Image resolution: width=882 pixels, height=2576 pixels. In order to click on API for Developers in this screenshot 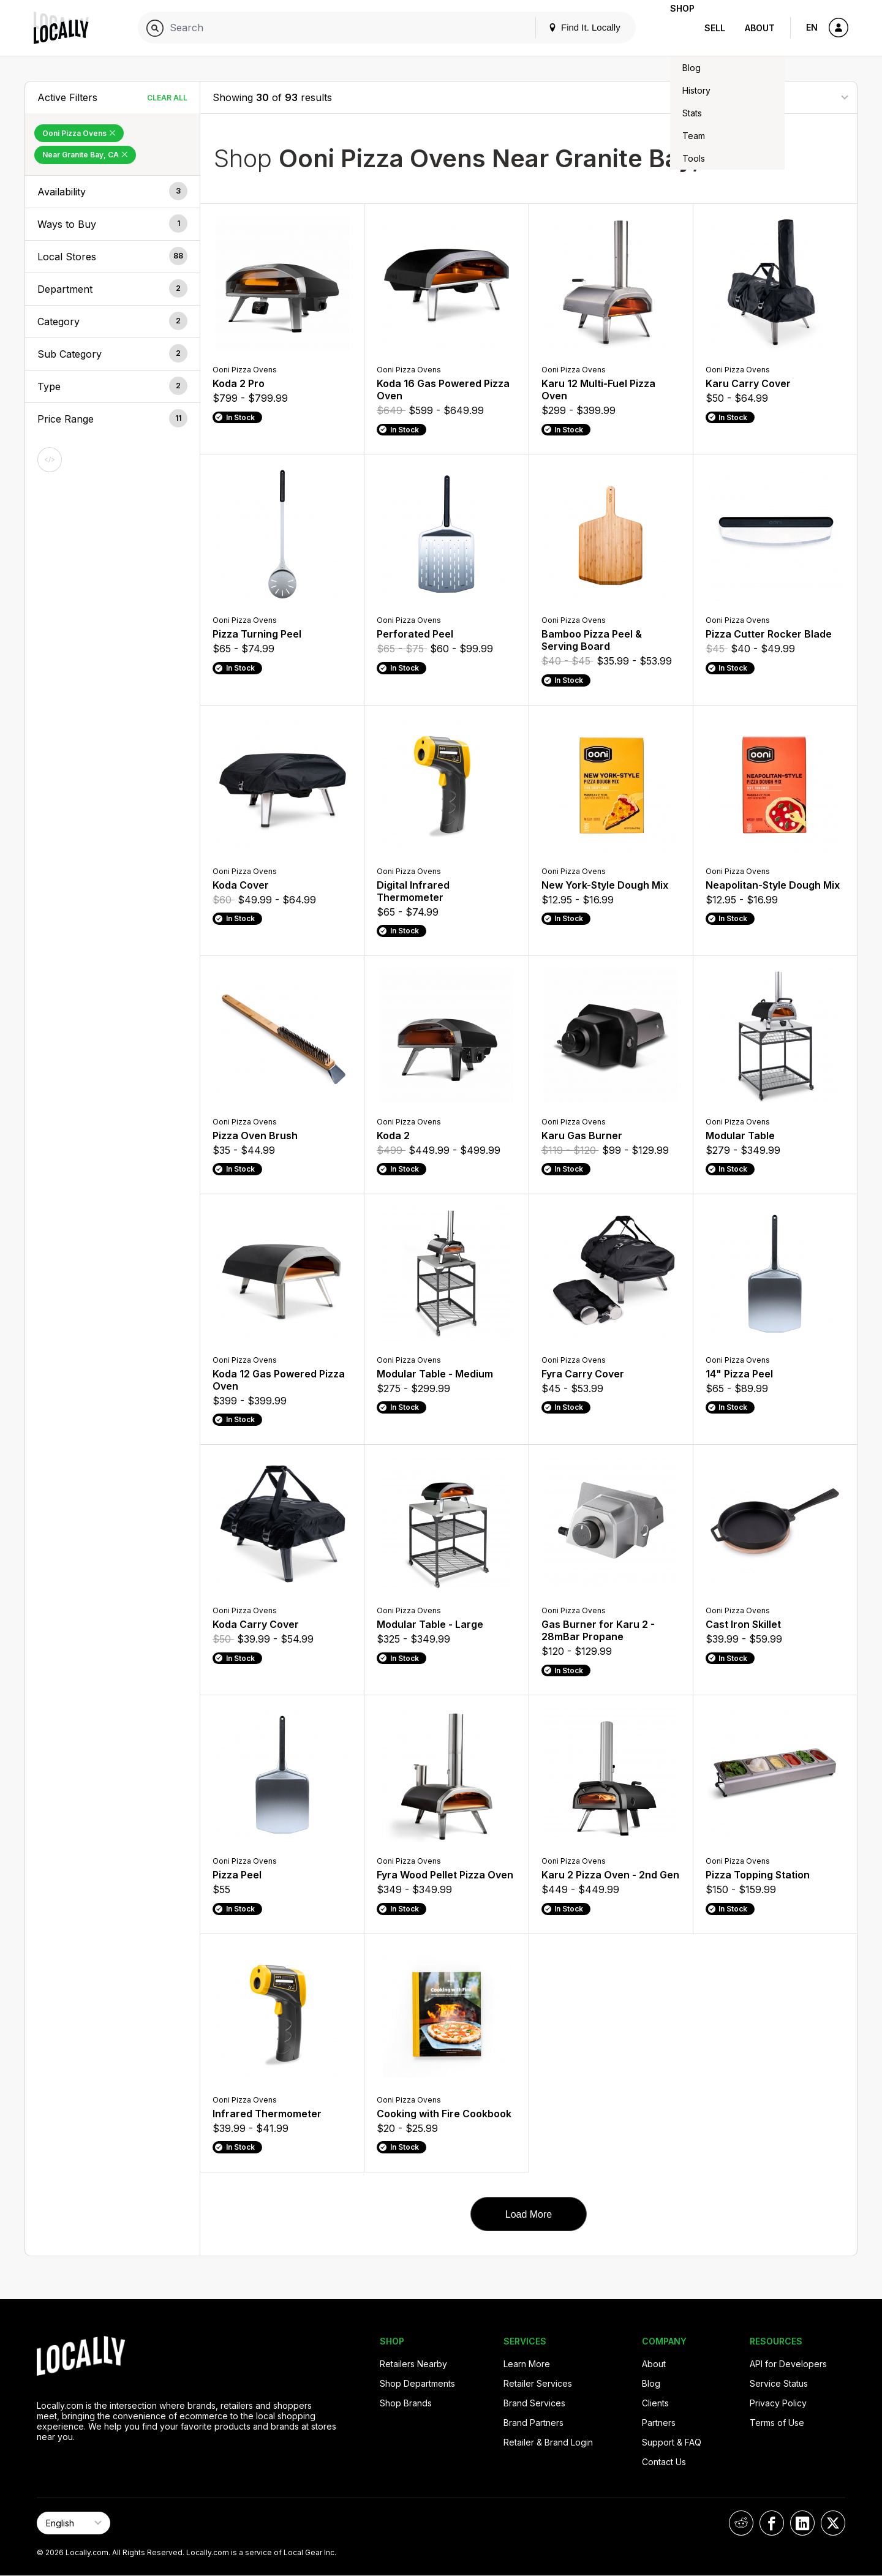, I will do `click(788, 2364)`.